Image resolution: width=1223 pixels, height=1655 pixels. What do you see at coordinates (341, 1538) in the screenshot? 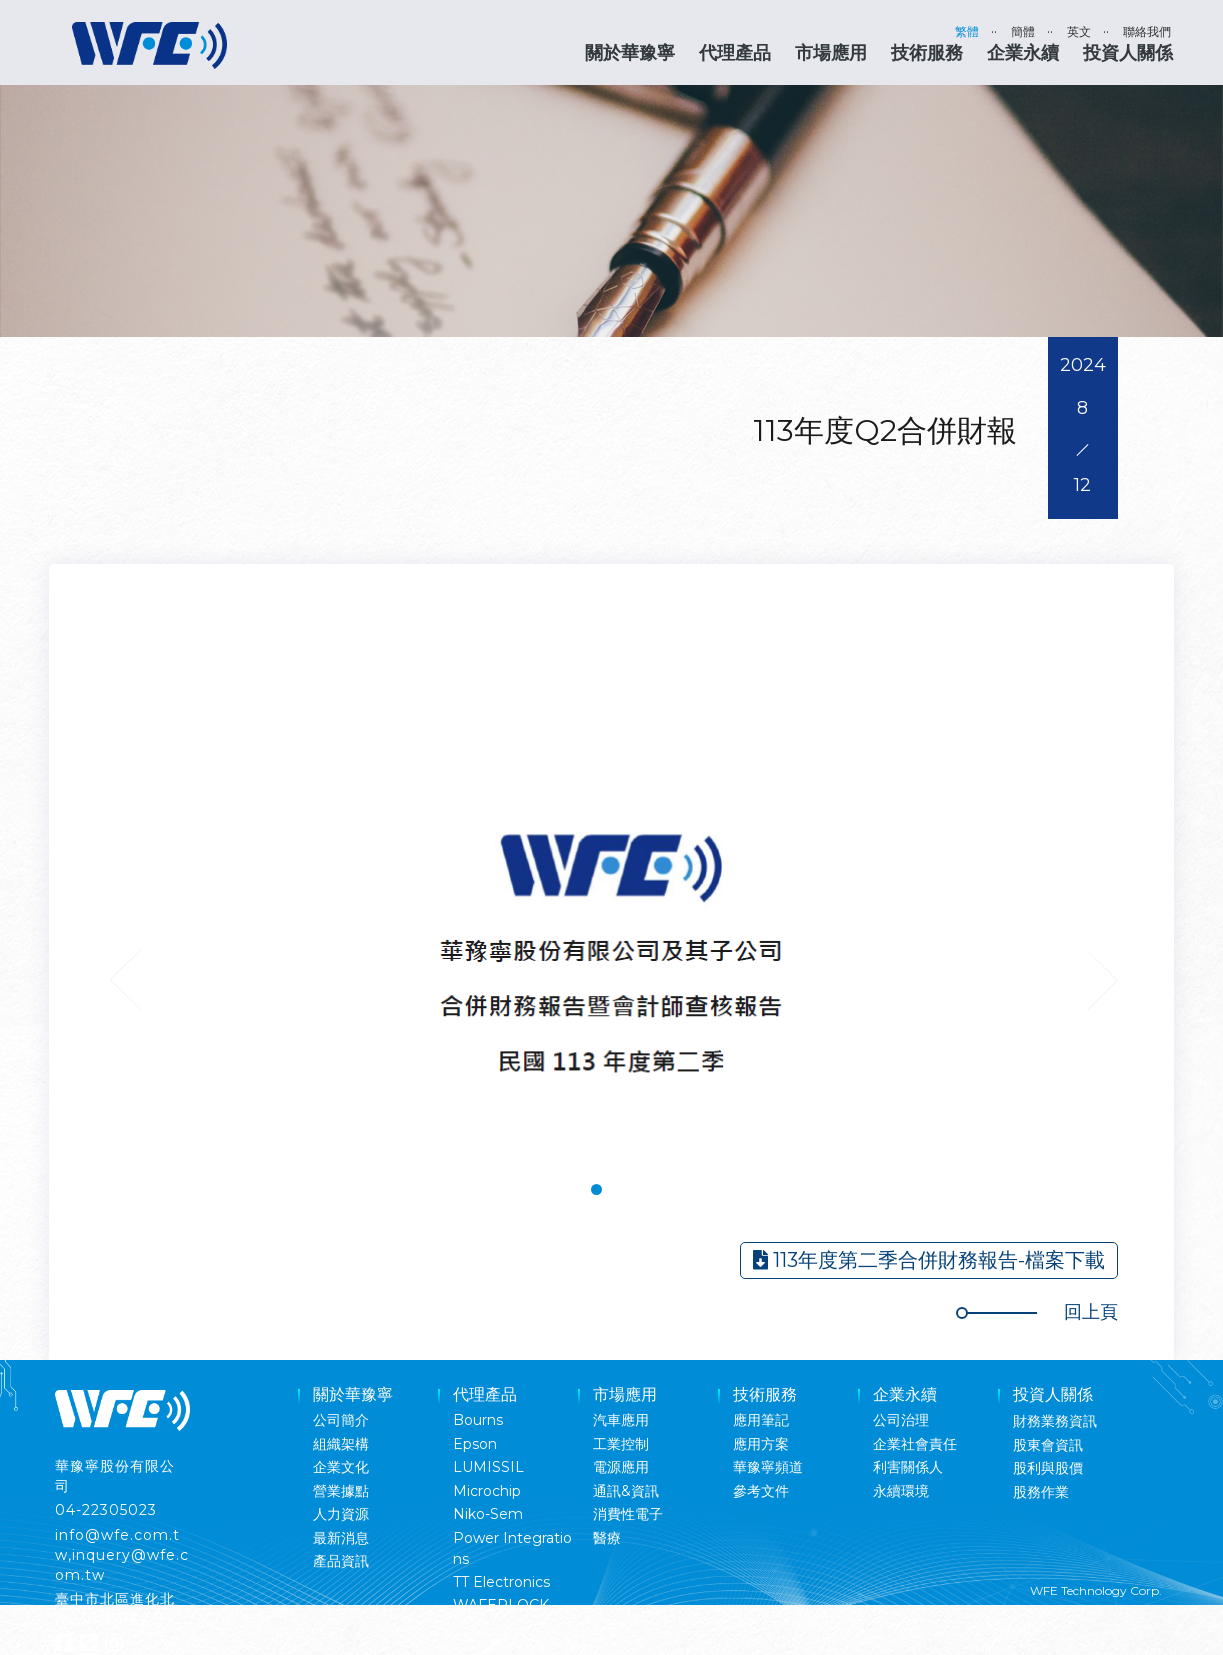
I see `最新消息` at bounding box center [341, 1538].